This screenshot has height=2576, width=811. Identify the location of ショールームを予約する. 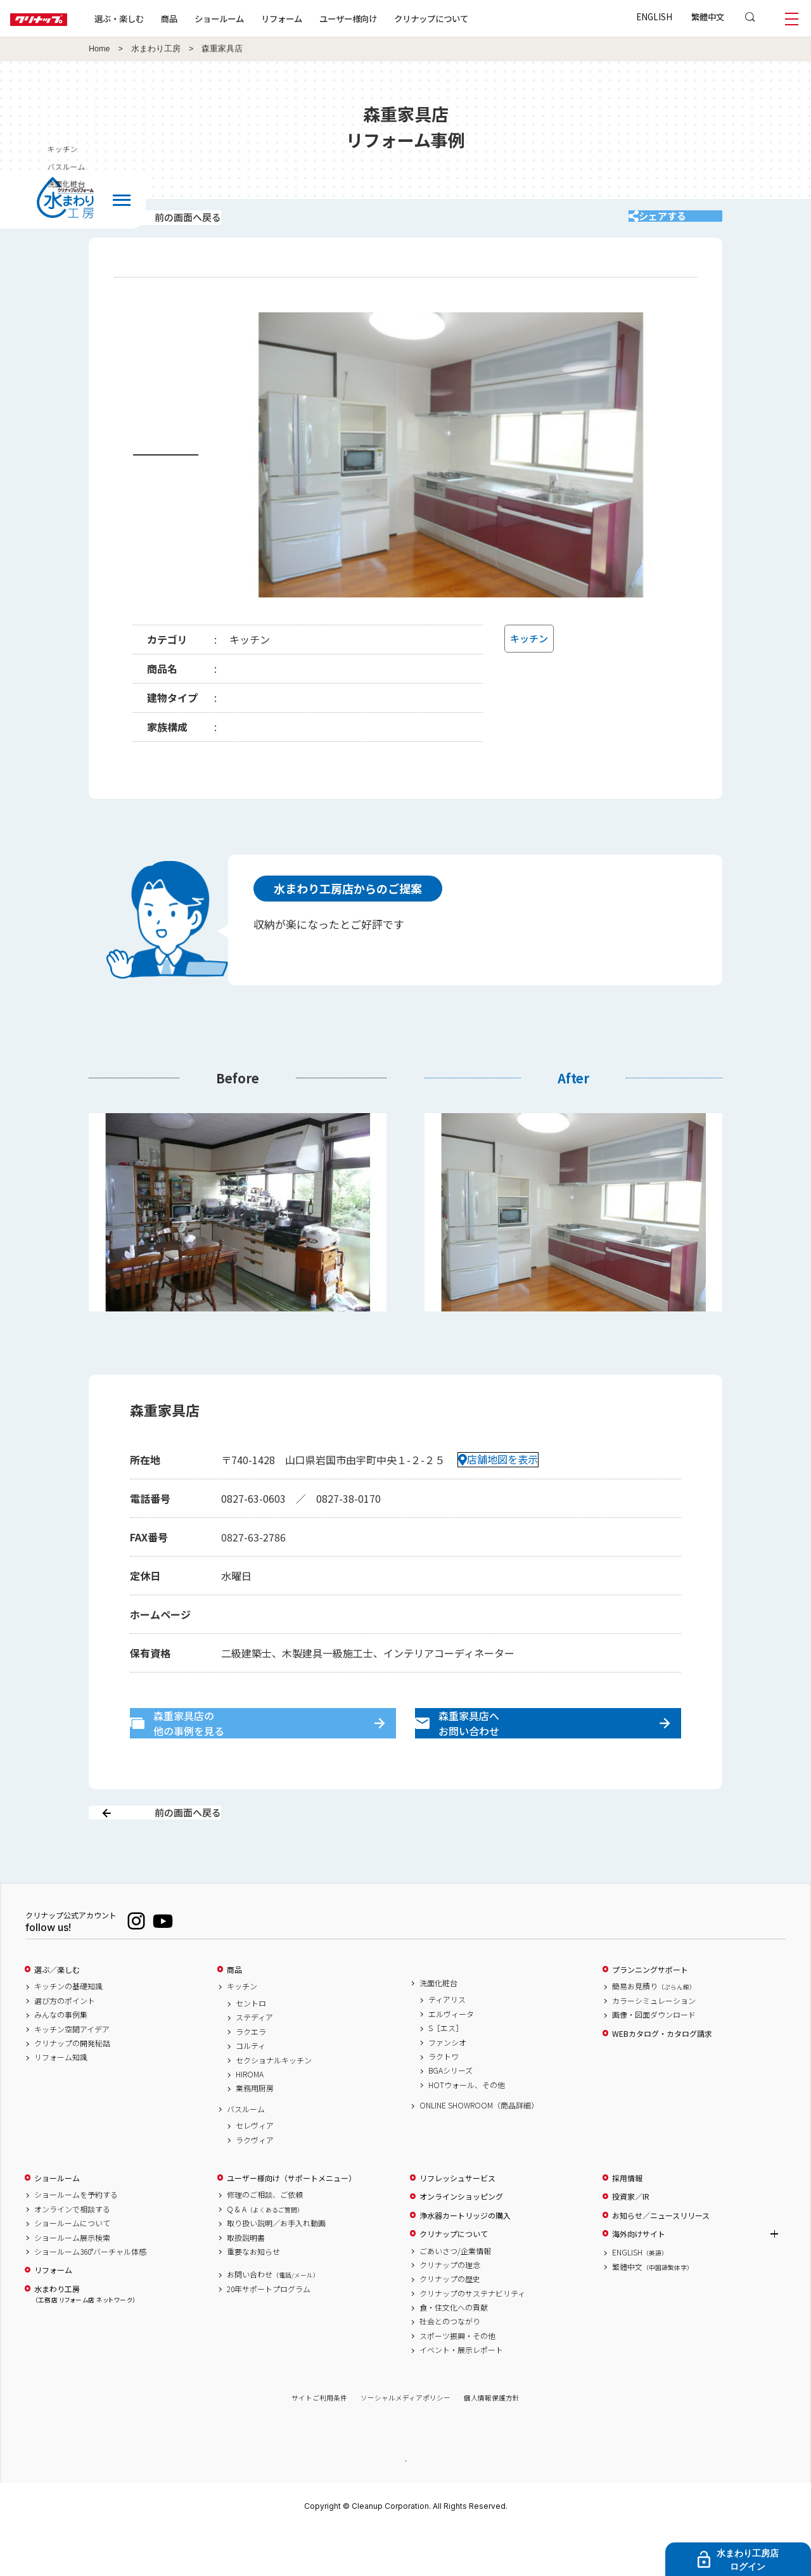
(76, 2240).